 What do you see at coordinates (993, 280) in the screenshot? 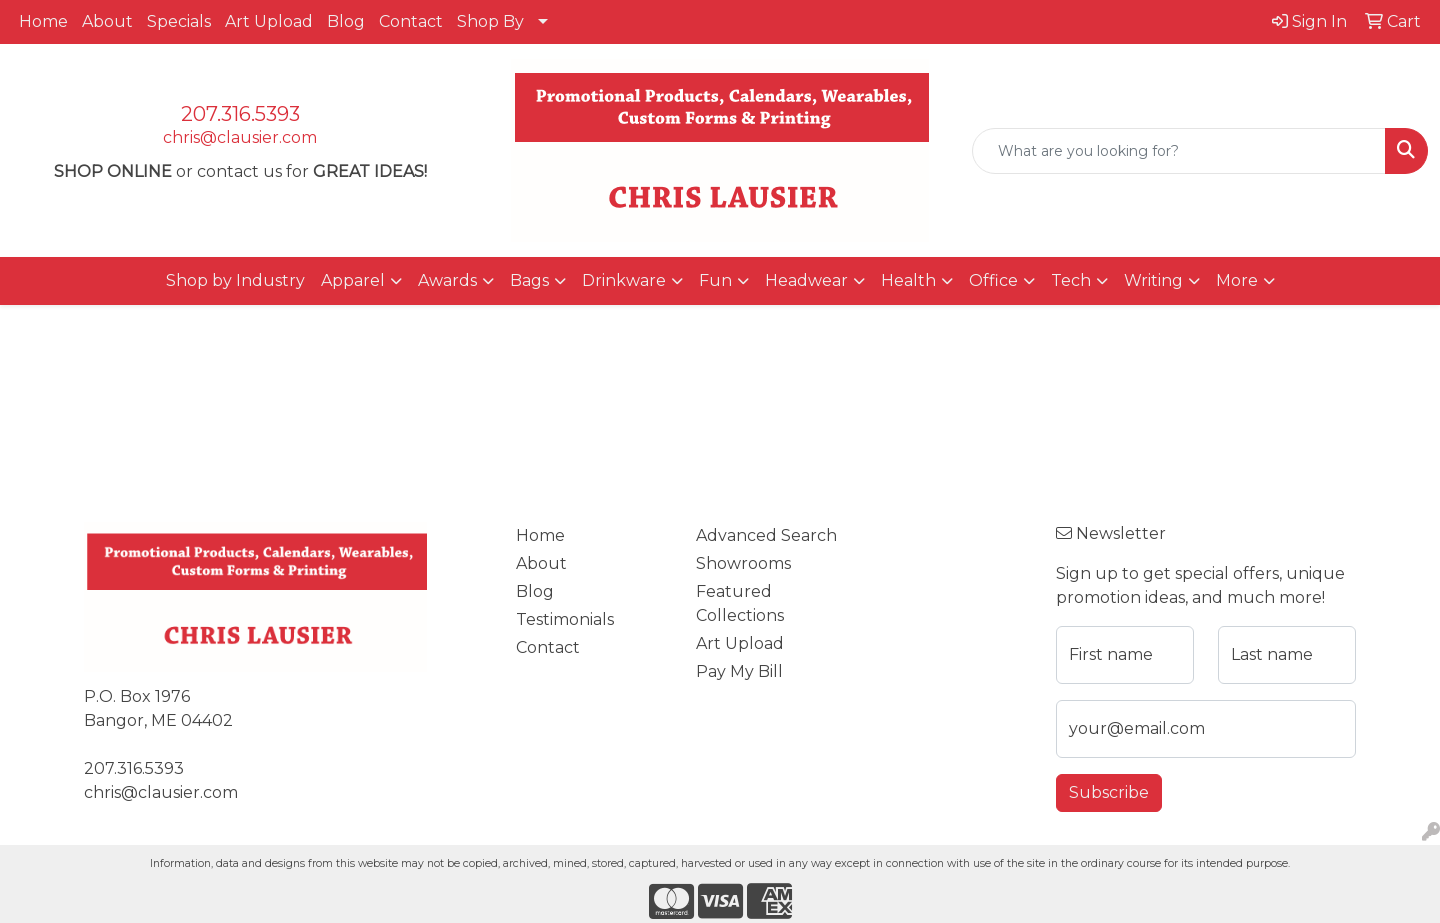
I see `Office [button]` at bounding box center [993, 280].